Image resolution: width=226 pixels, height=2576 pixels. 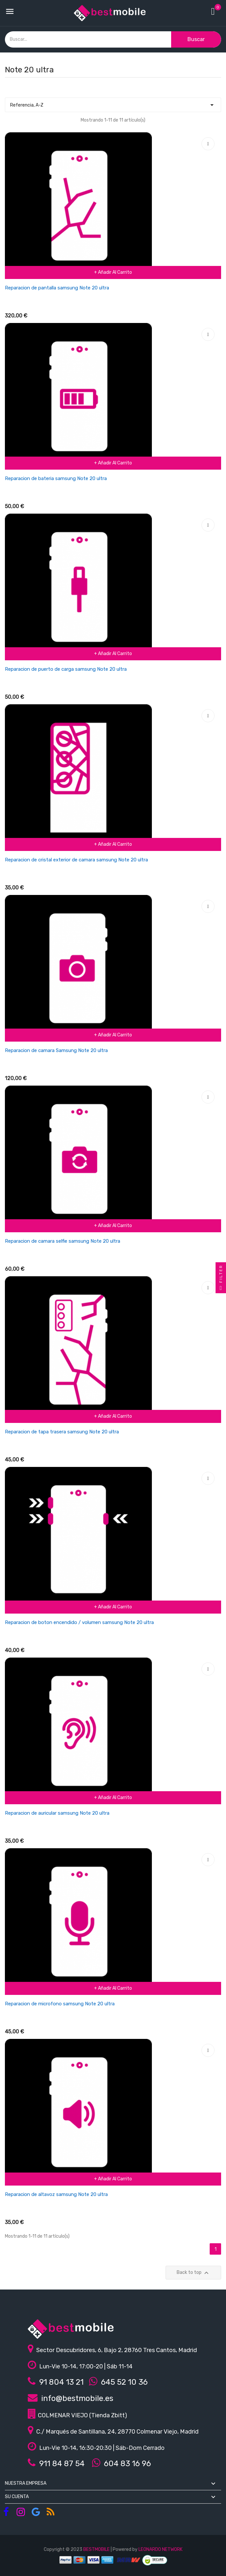 I want to click on Reparacion de tapa trasera samsung Note 20 ultra, so click(x=62, y=1432).